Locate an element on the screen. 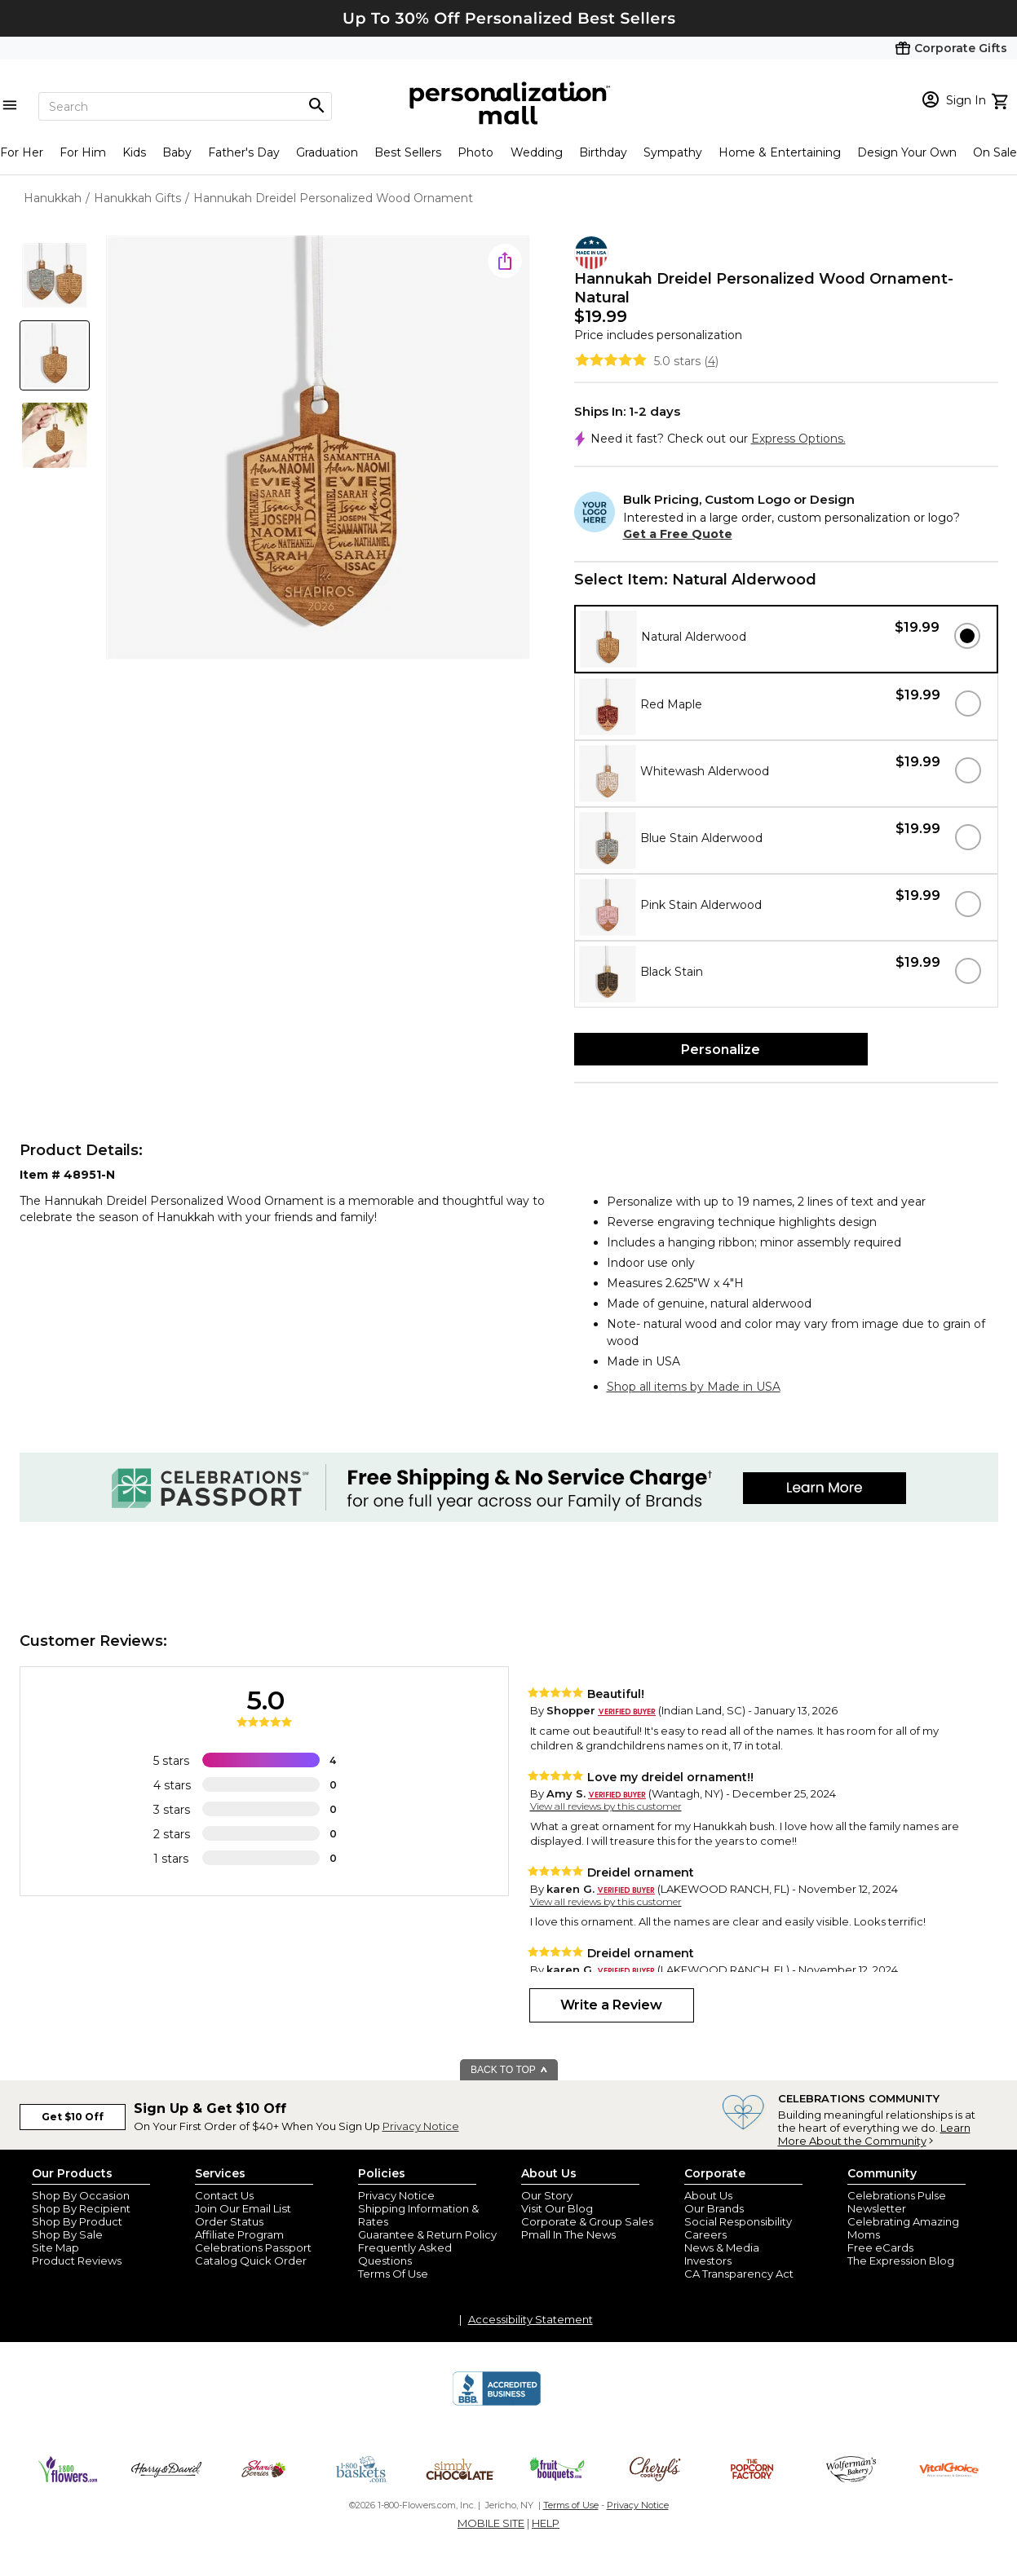  Shop By Sale is located at coordinates (67, 2234).